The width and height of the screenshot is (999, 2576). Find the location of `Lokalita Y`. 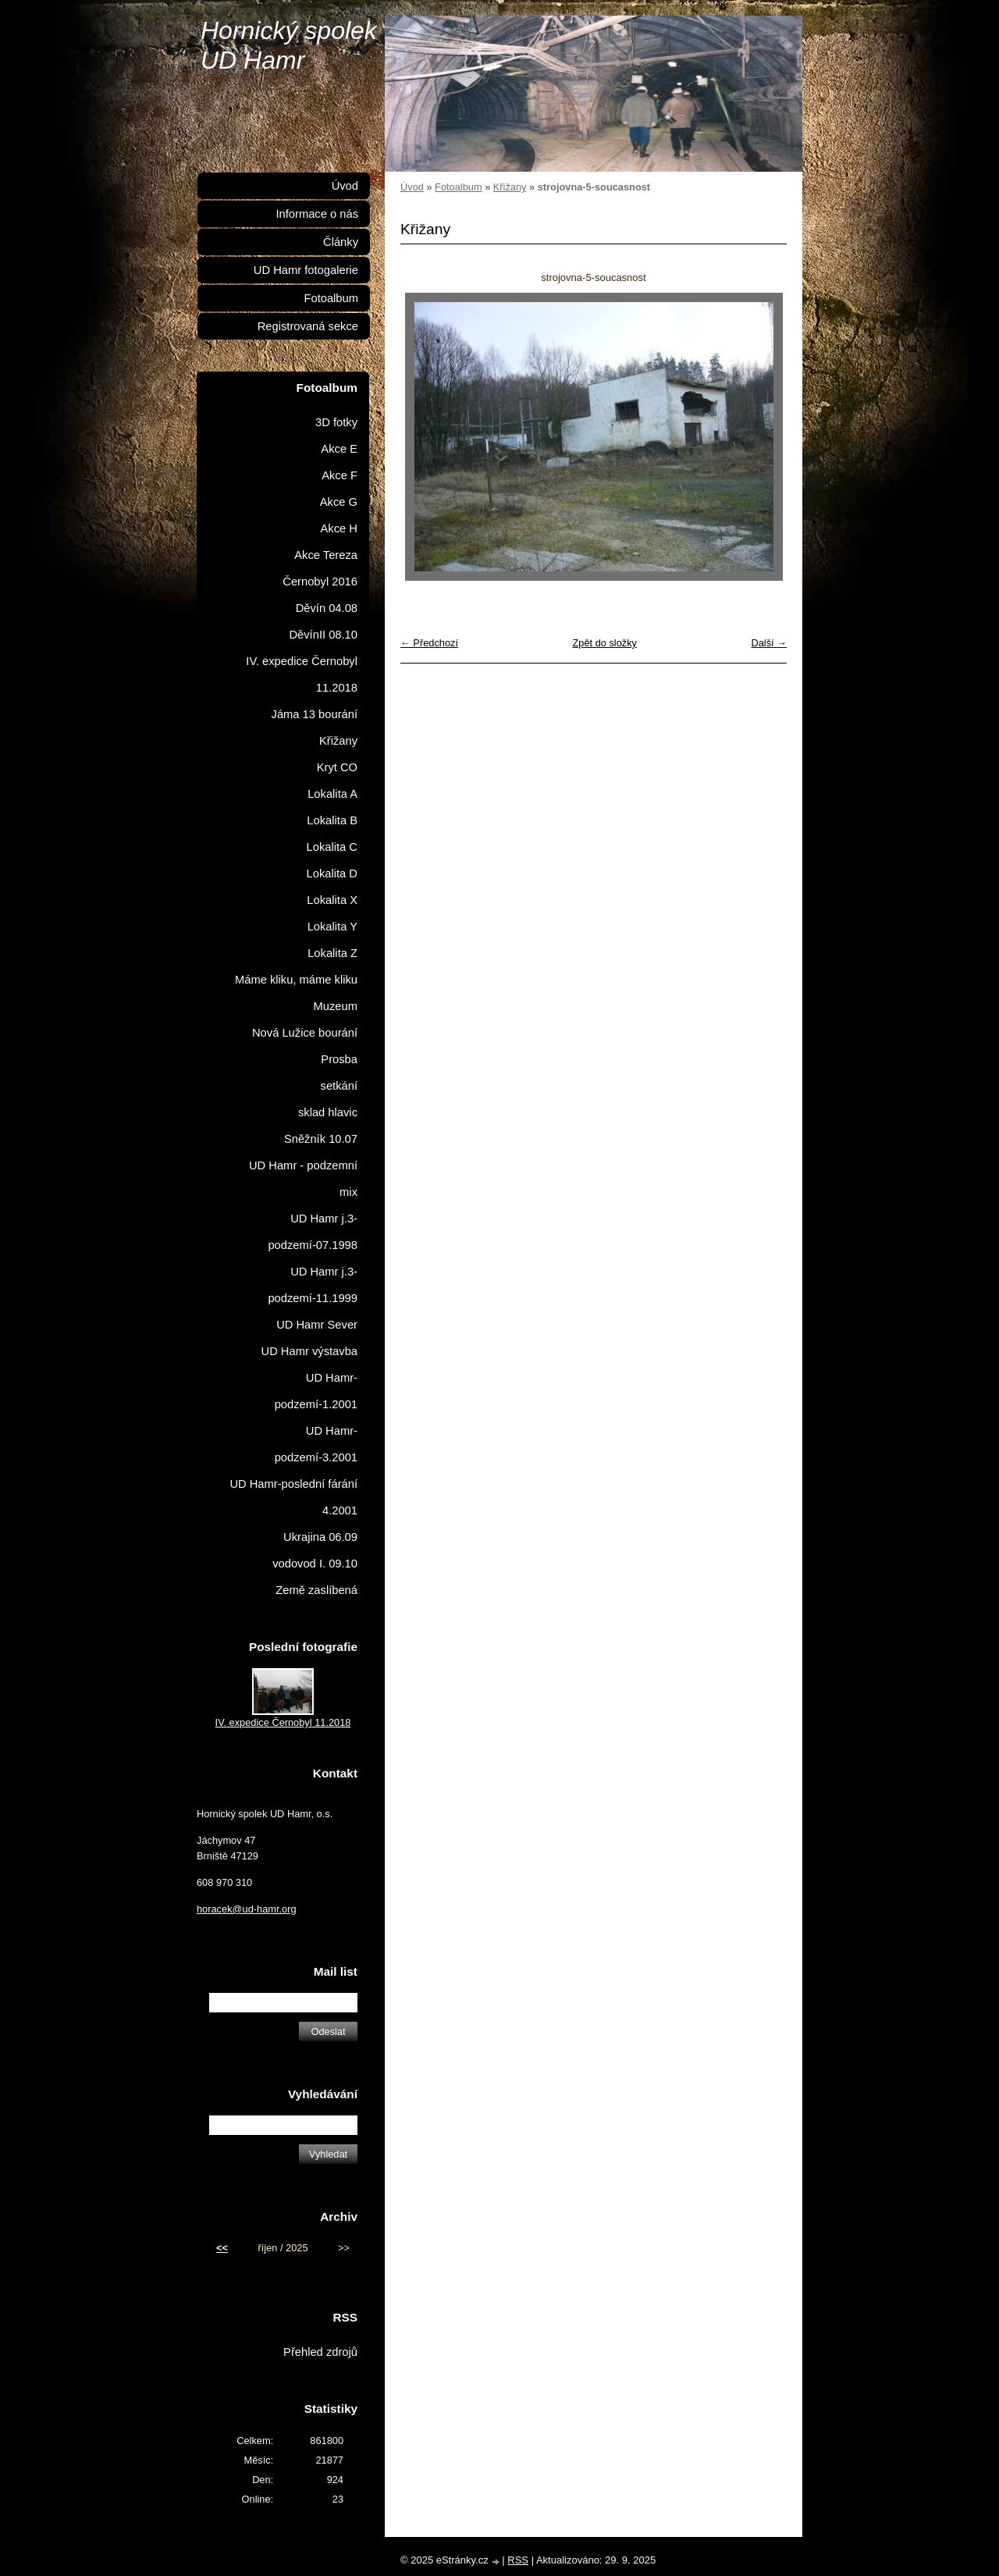

Lokalita Y is located at coordinates (332, 926).